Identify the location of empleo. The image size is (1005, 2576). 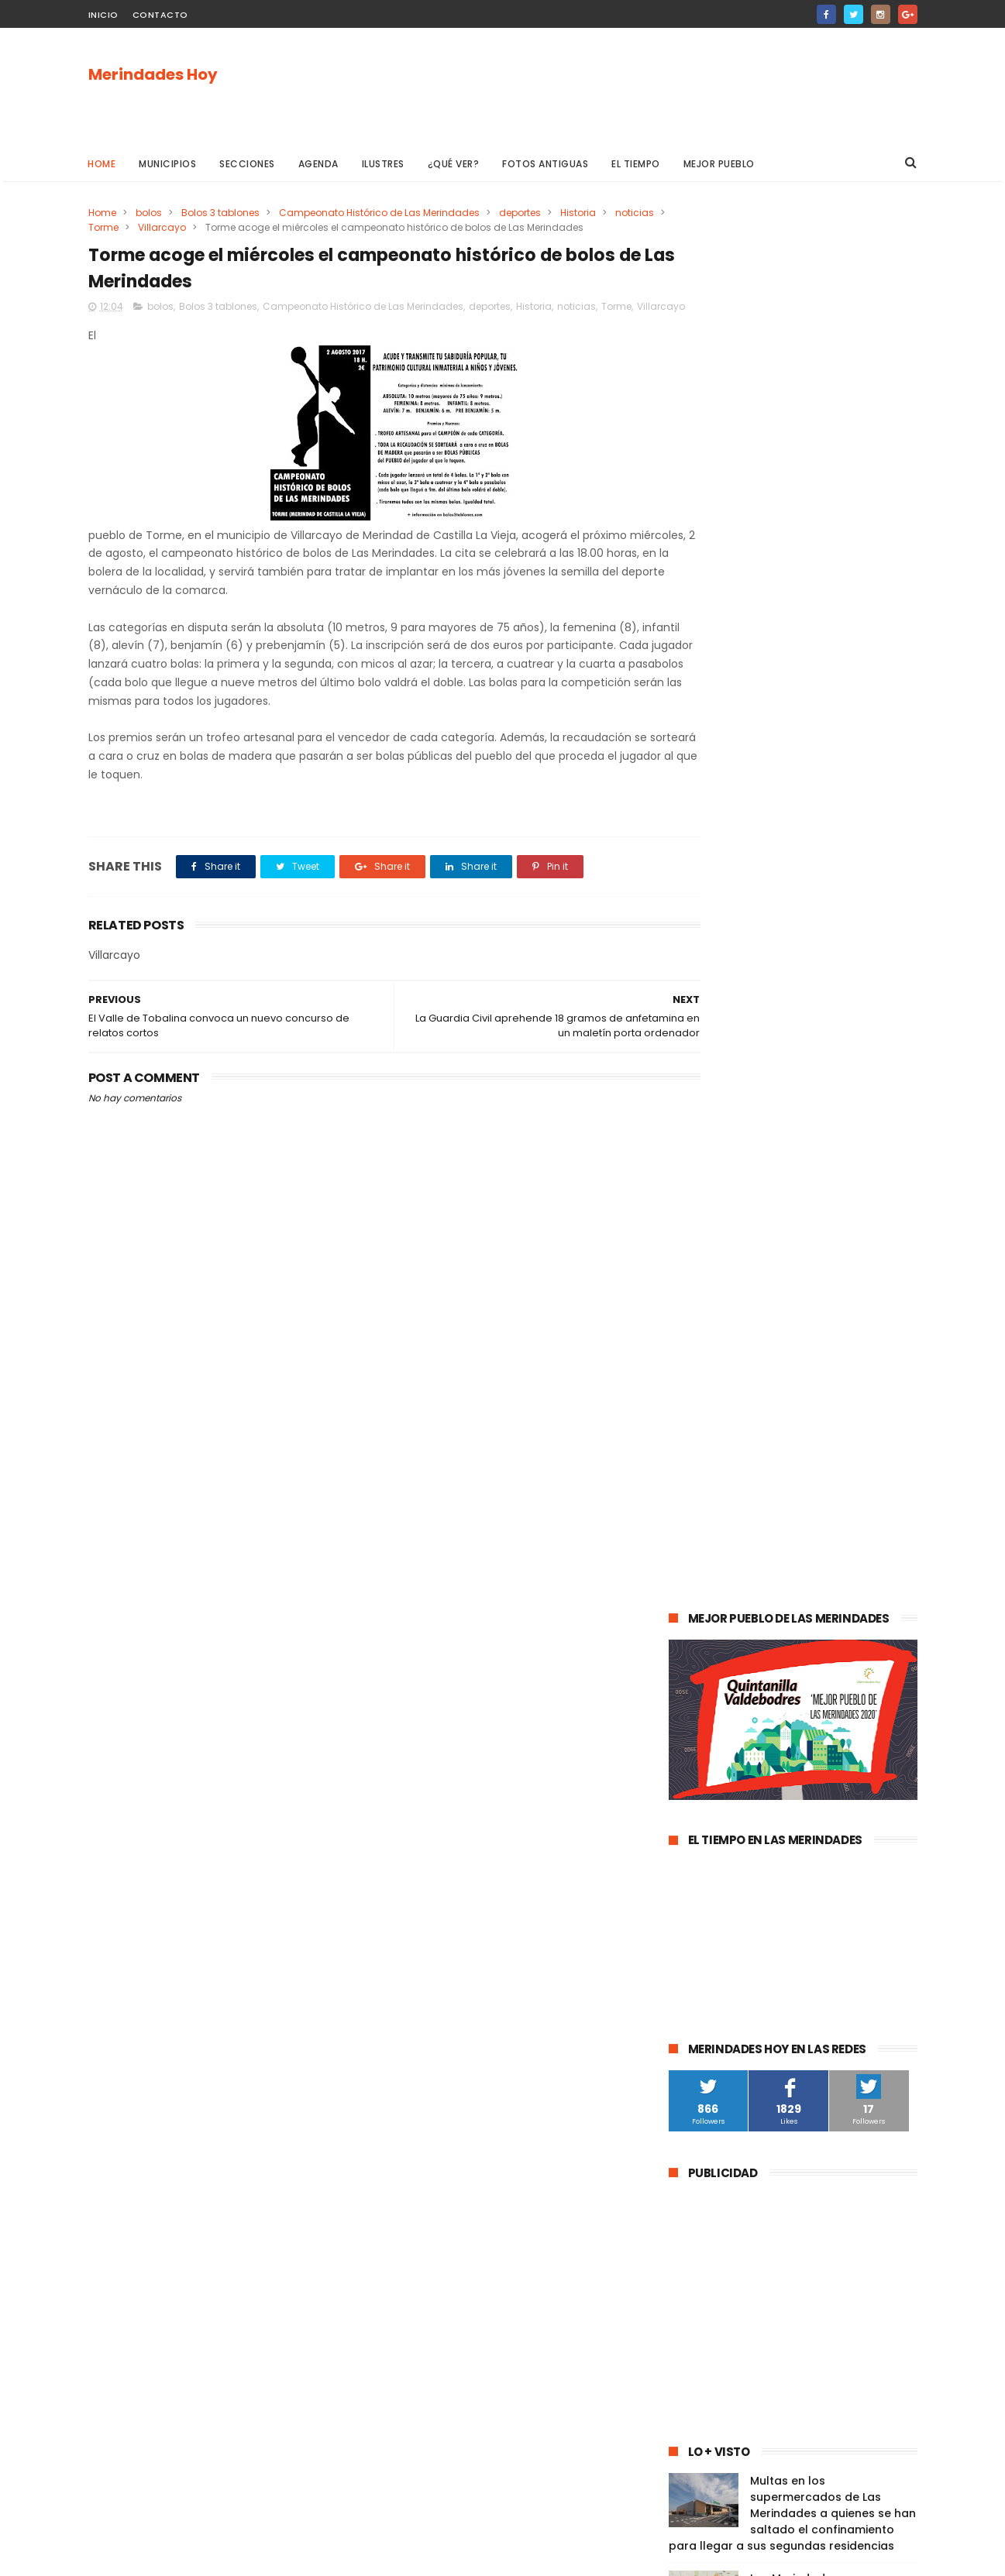
(829, 1746).